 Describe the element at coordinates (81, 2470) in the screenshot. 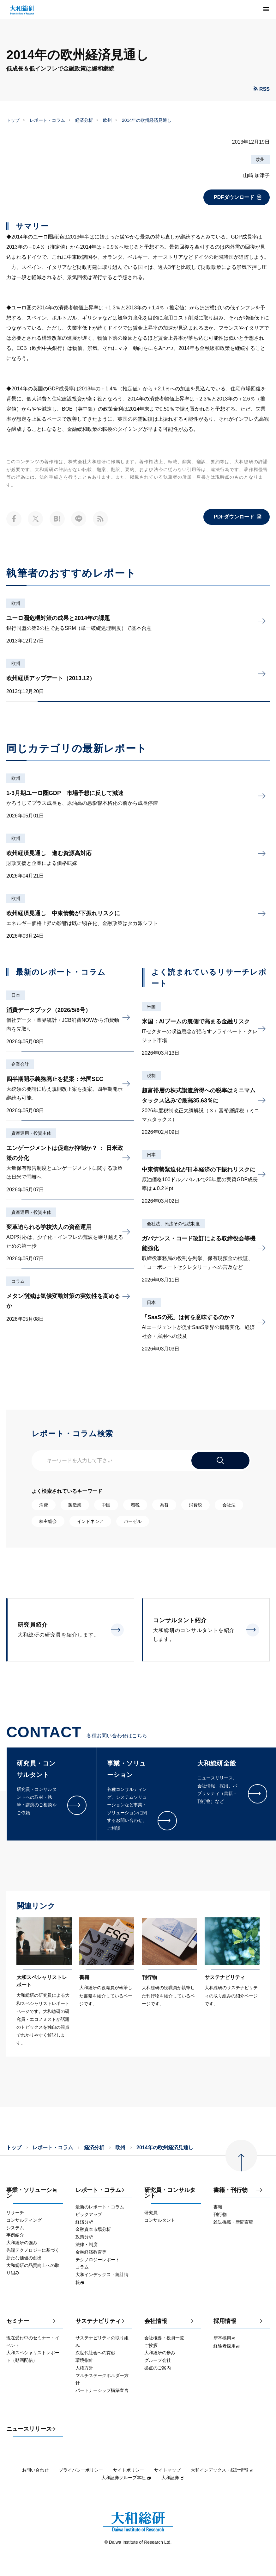

I see `プライバシーポリシー` at that location.